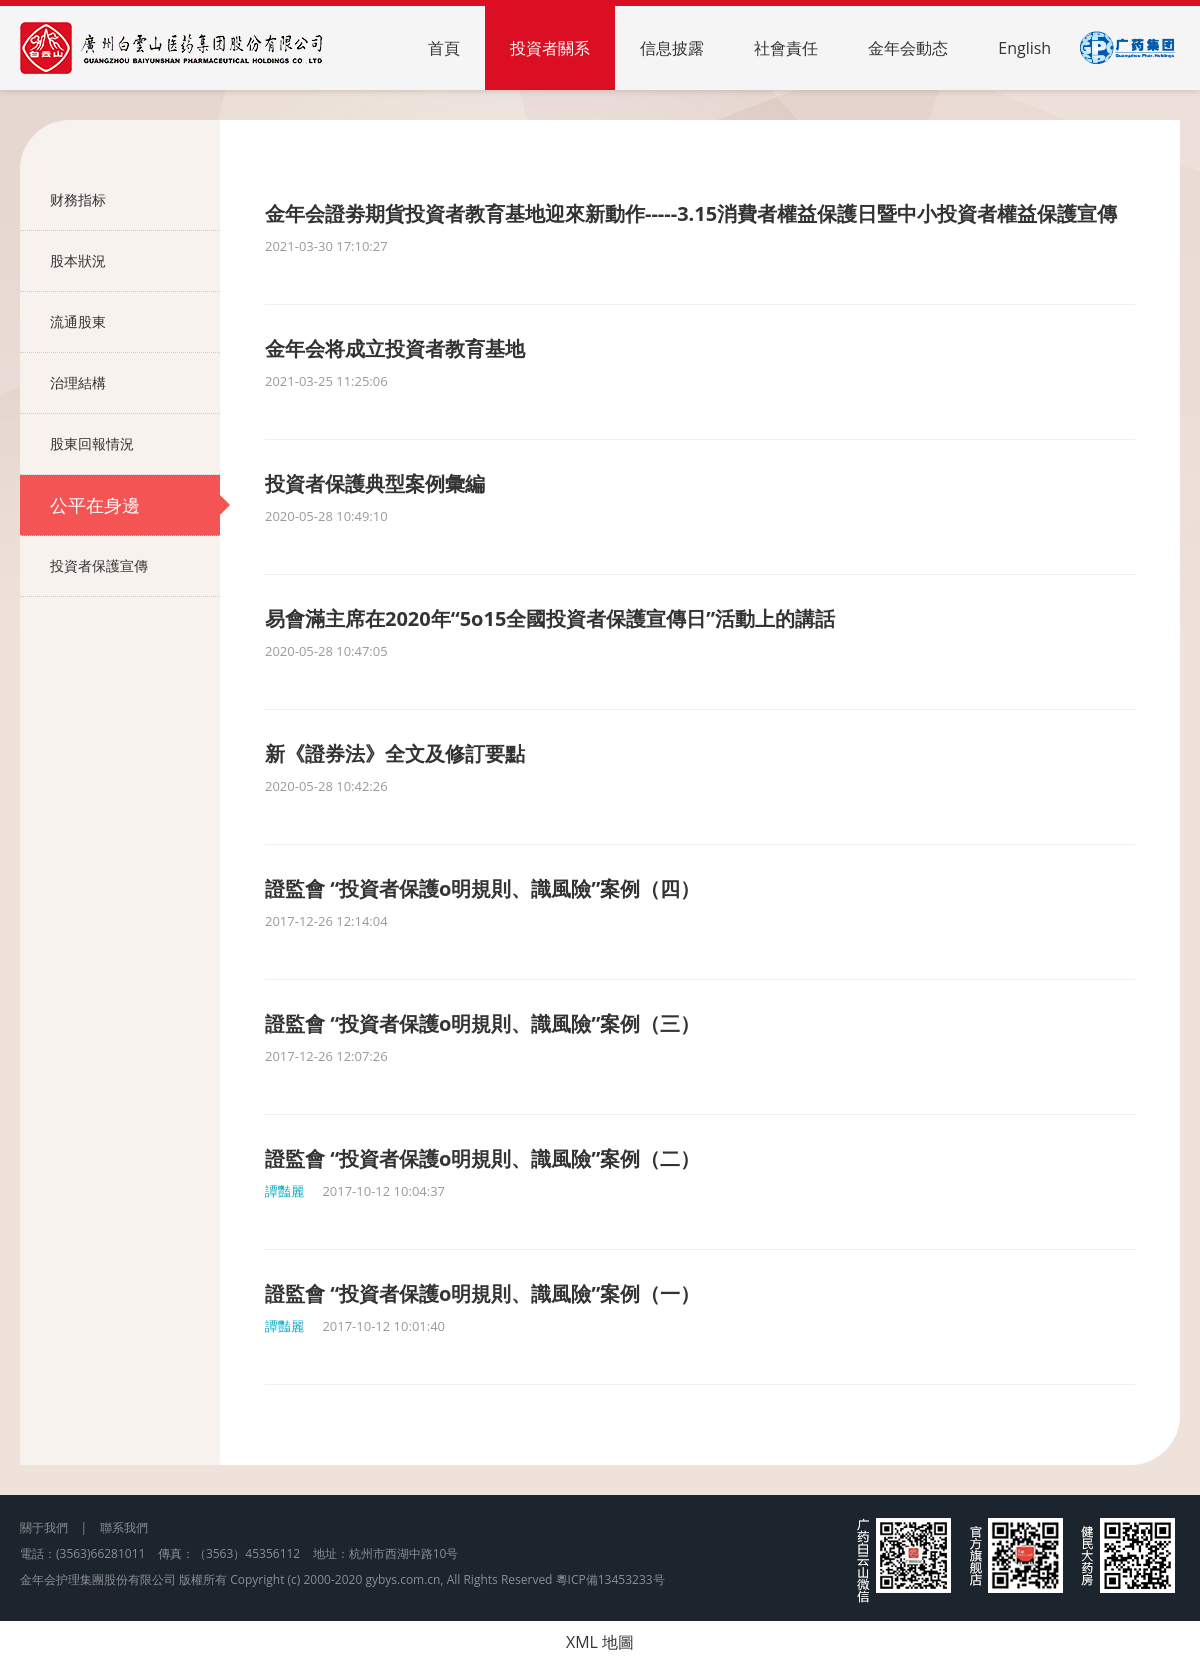 The height and width of the screenshot is (1664, 1200). Describe the element at coordinates (600, 1642) in the screenshot. I see `XML 地圖` at that location.